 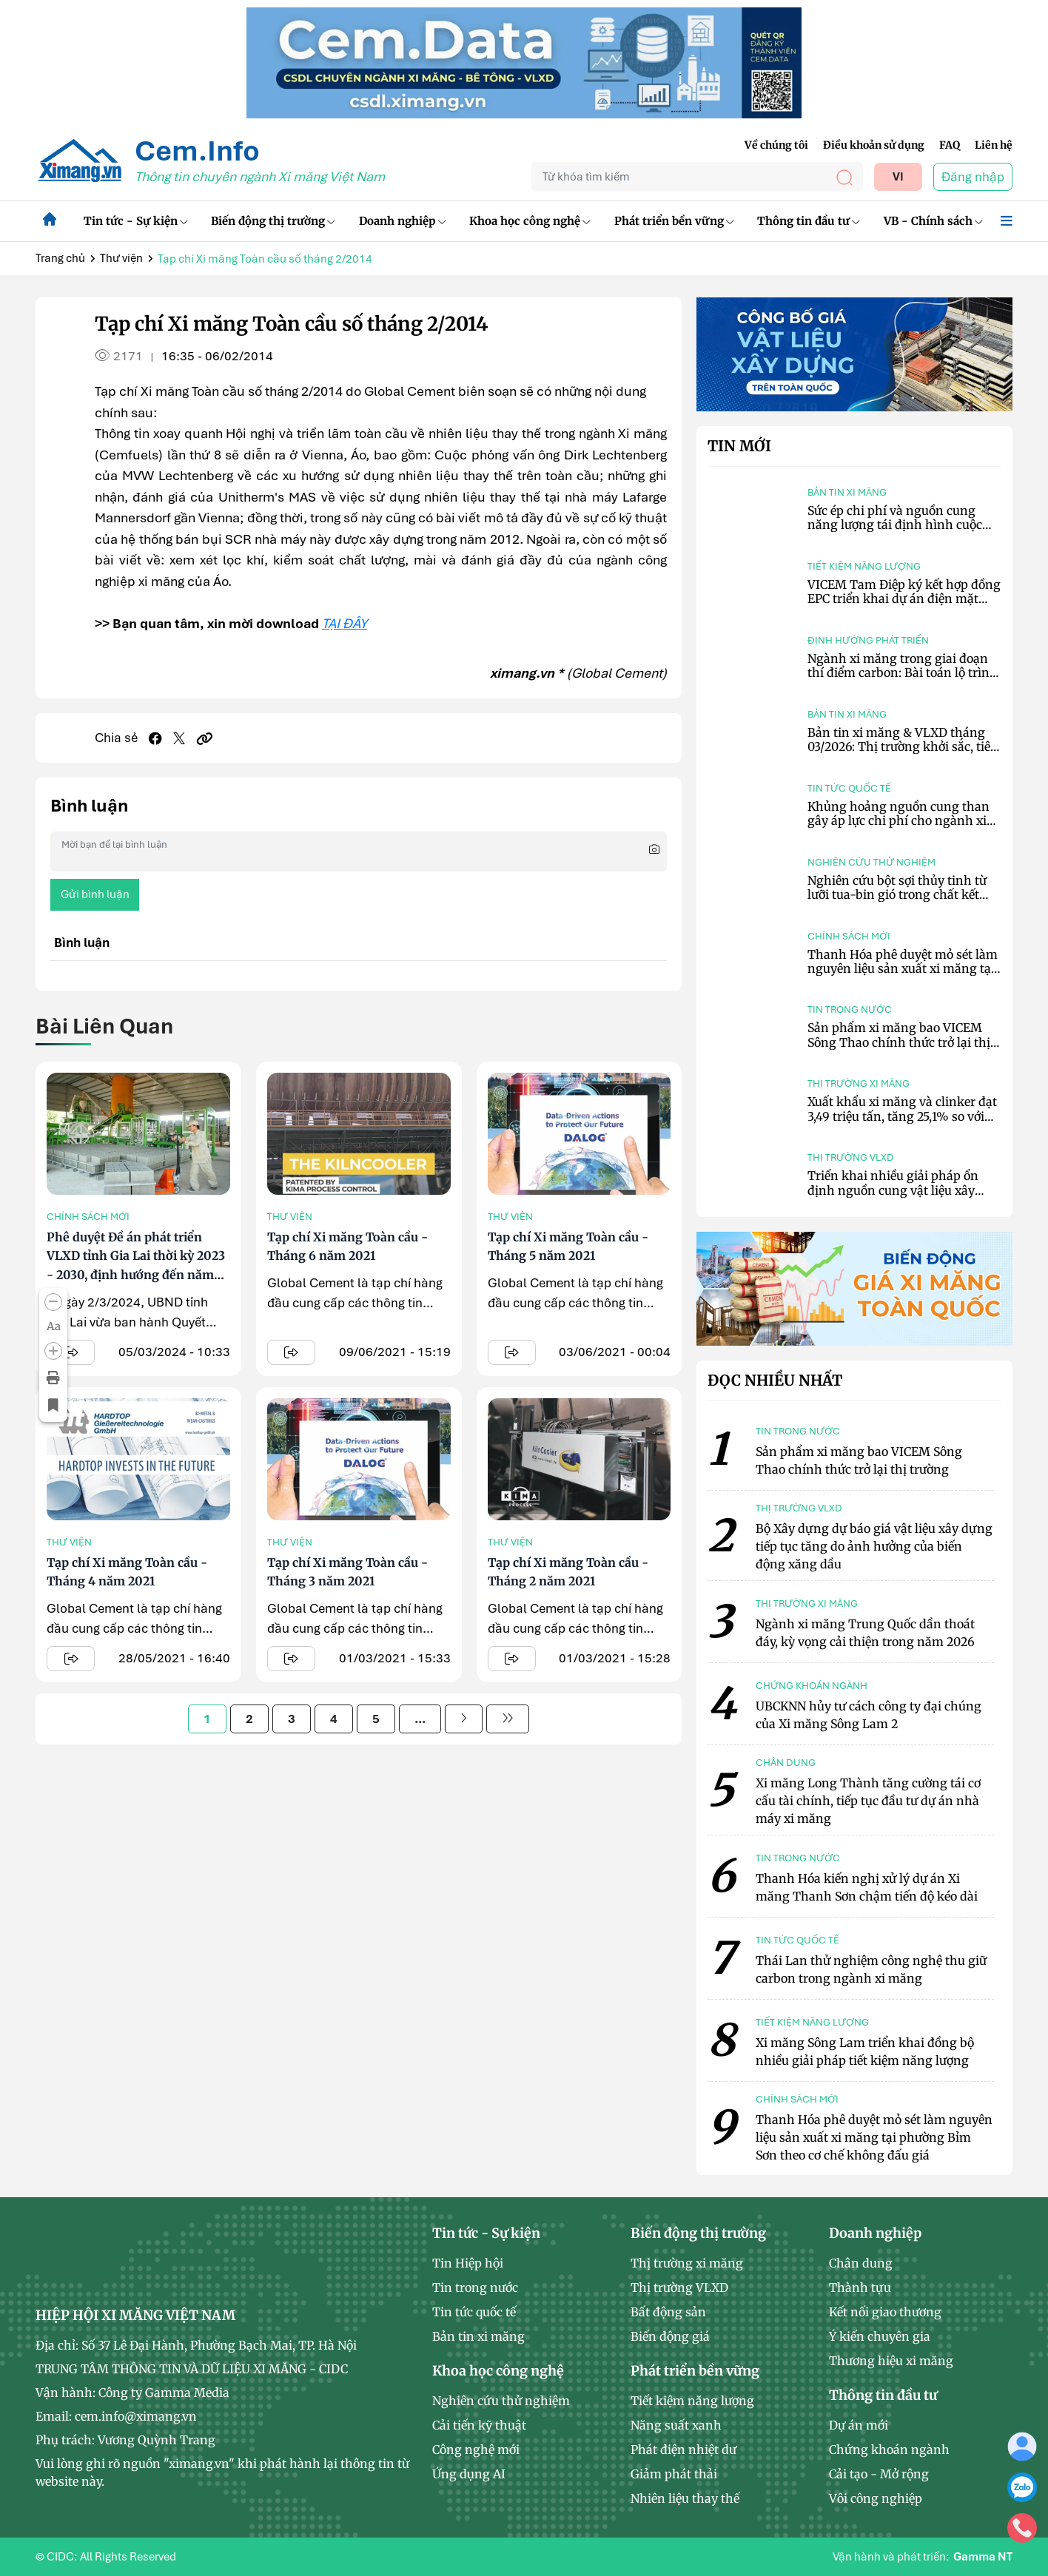 I want to click on VICEM Tam Điệp ký kết hợp đồng EPC triển khai dự án điện mặt trời mái nhà công suất 6,2 MWp, so click(x=904, y=598).